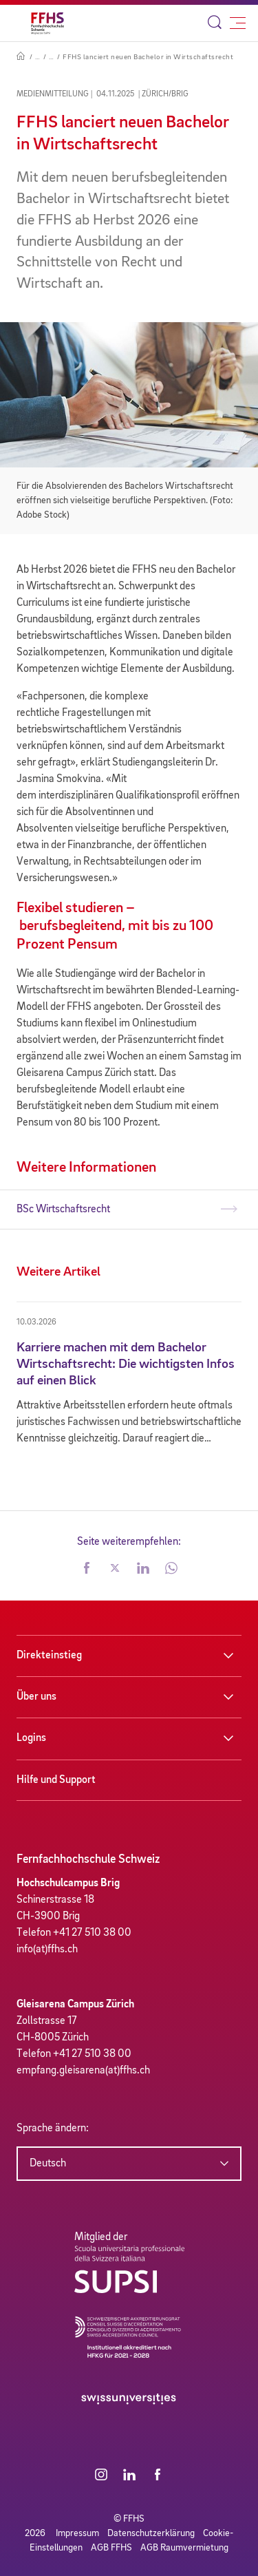 Image resolution: width=258 pixels, height=2576 pixels. I want to click on AGB FFHS, so click(111, 2548).